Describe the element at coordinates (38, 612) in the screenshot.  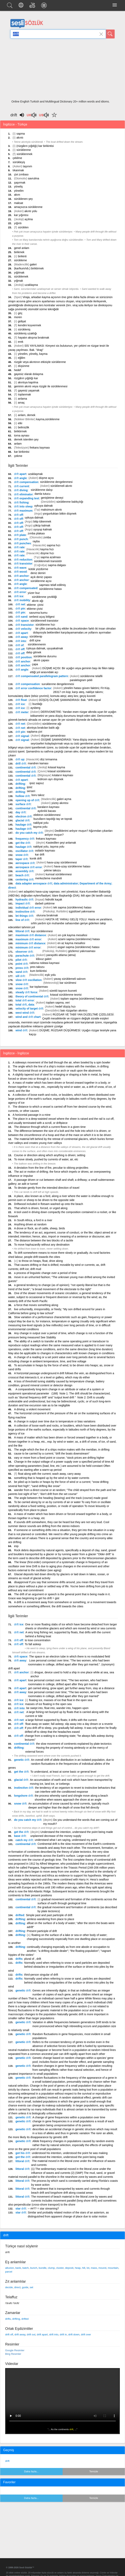
I see `savurma kumu` at that location.